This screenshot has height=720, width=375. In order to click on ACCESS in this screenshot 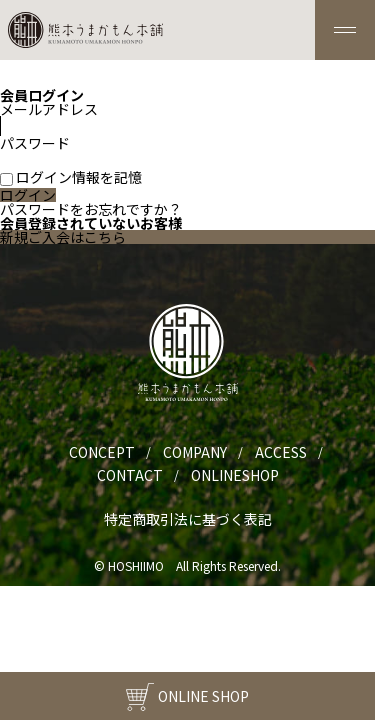, I will do `click(281, 452)`.